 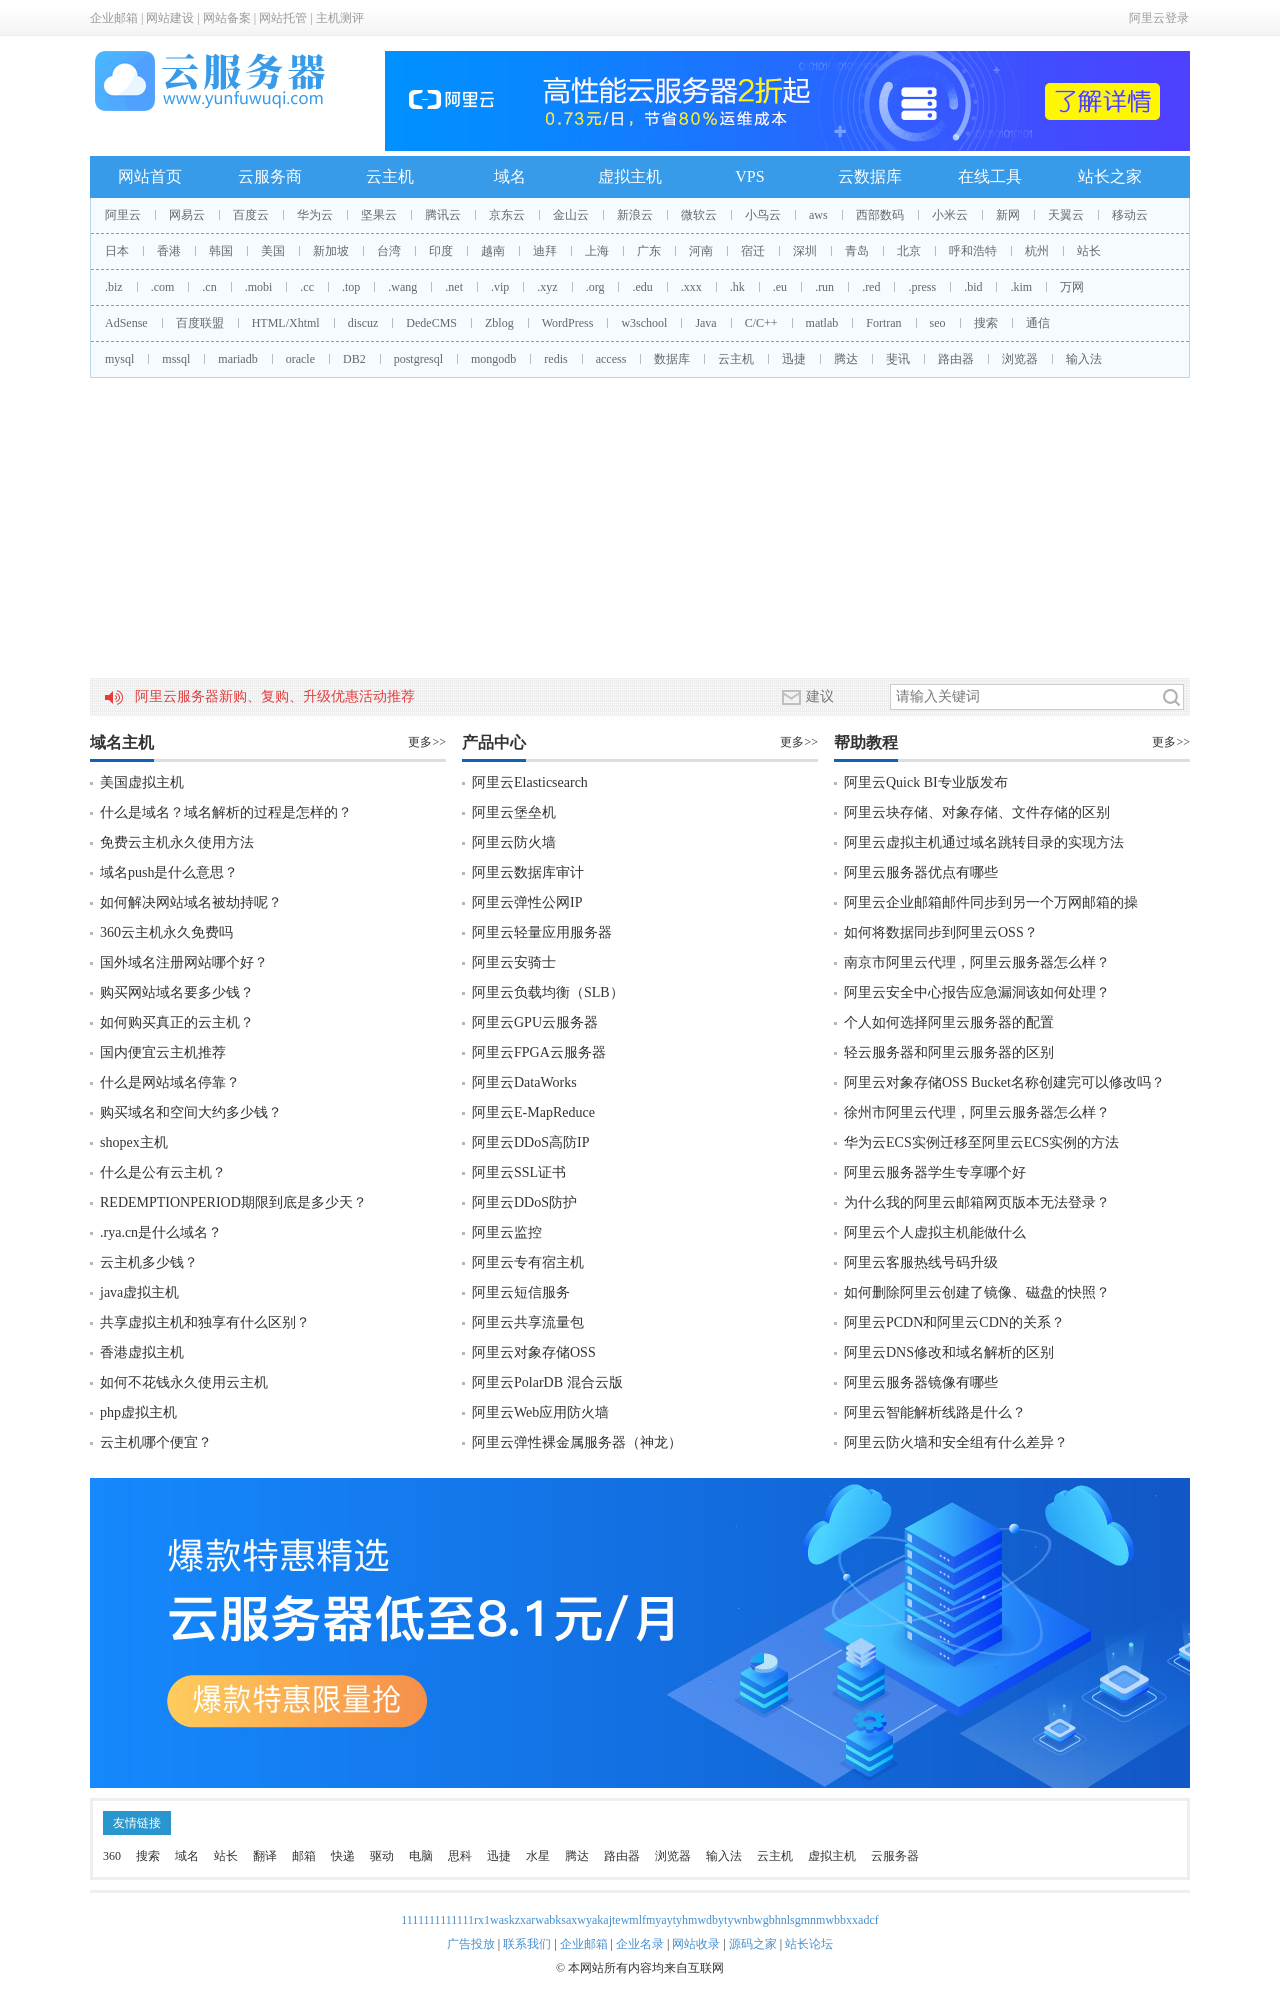 I want to click on AdSense, so click(x=126, y=323).